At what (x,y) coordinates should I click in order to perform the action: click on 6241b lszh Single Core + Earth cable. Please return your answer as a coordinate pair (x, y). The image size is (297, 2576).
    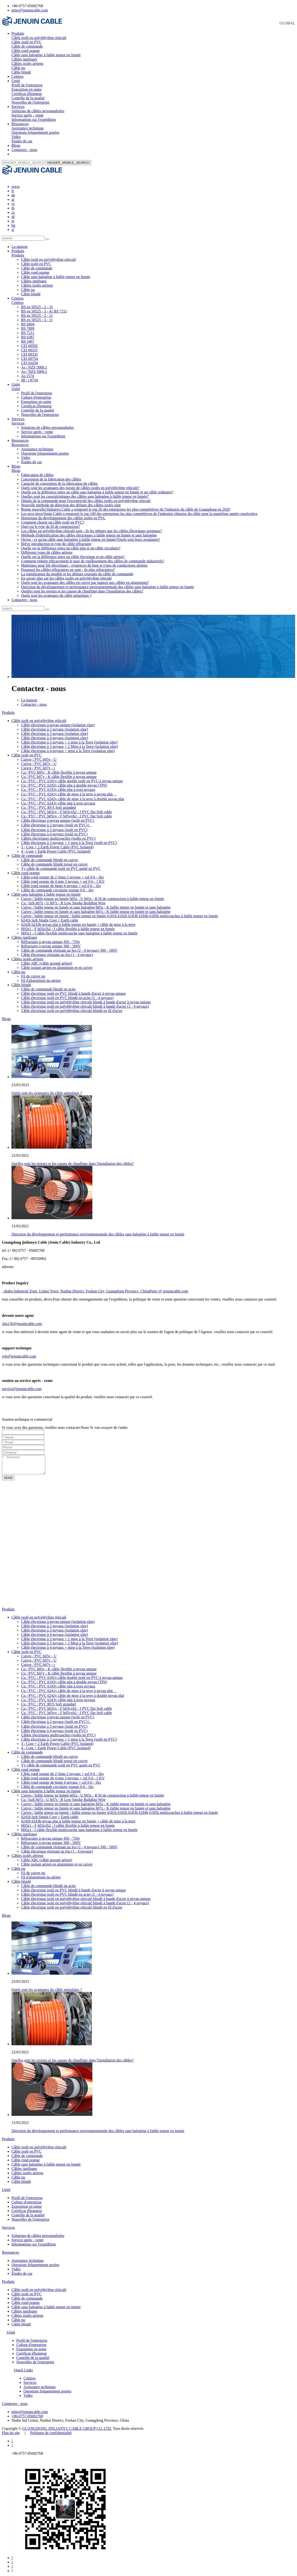
    Looking at the image, I should click on (49, 916).